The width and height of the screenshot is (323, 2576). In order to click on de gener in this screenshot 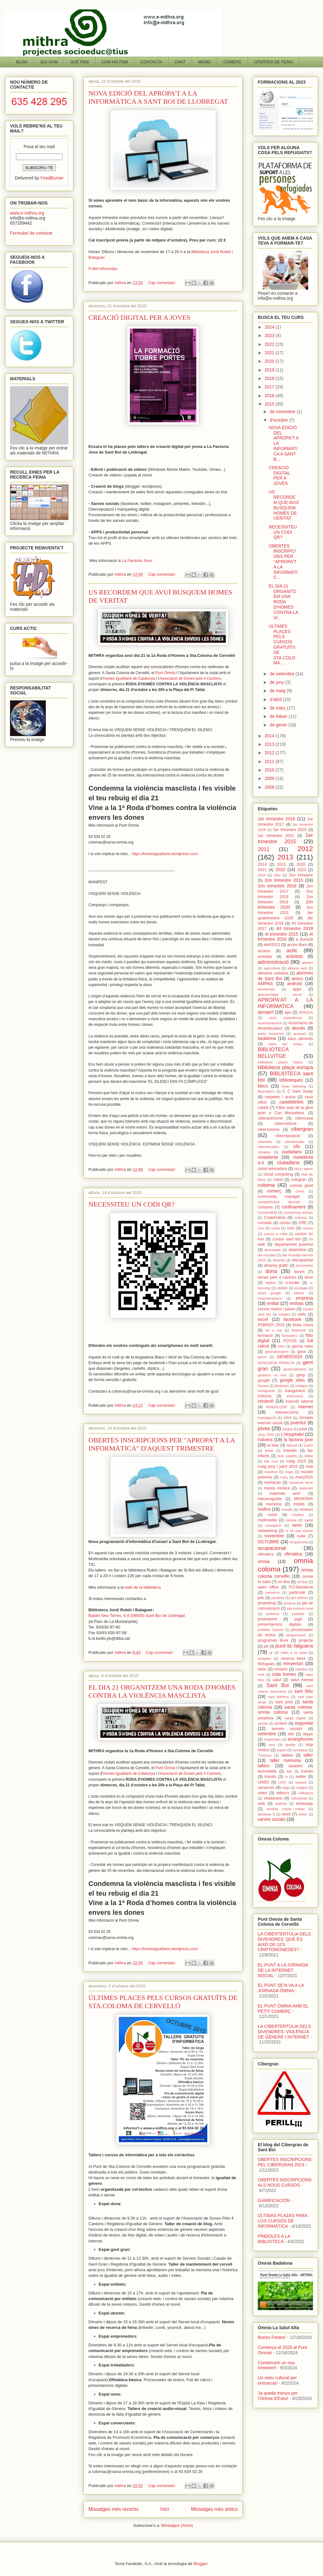, I will do `click(279, 724)`.